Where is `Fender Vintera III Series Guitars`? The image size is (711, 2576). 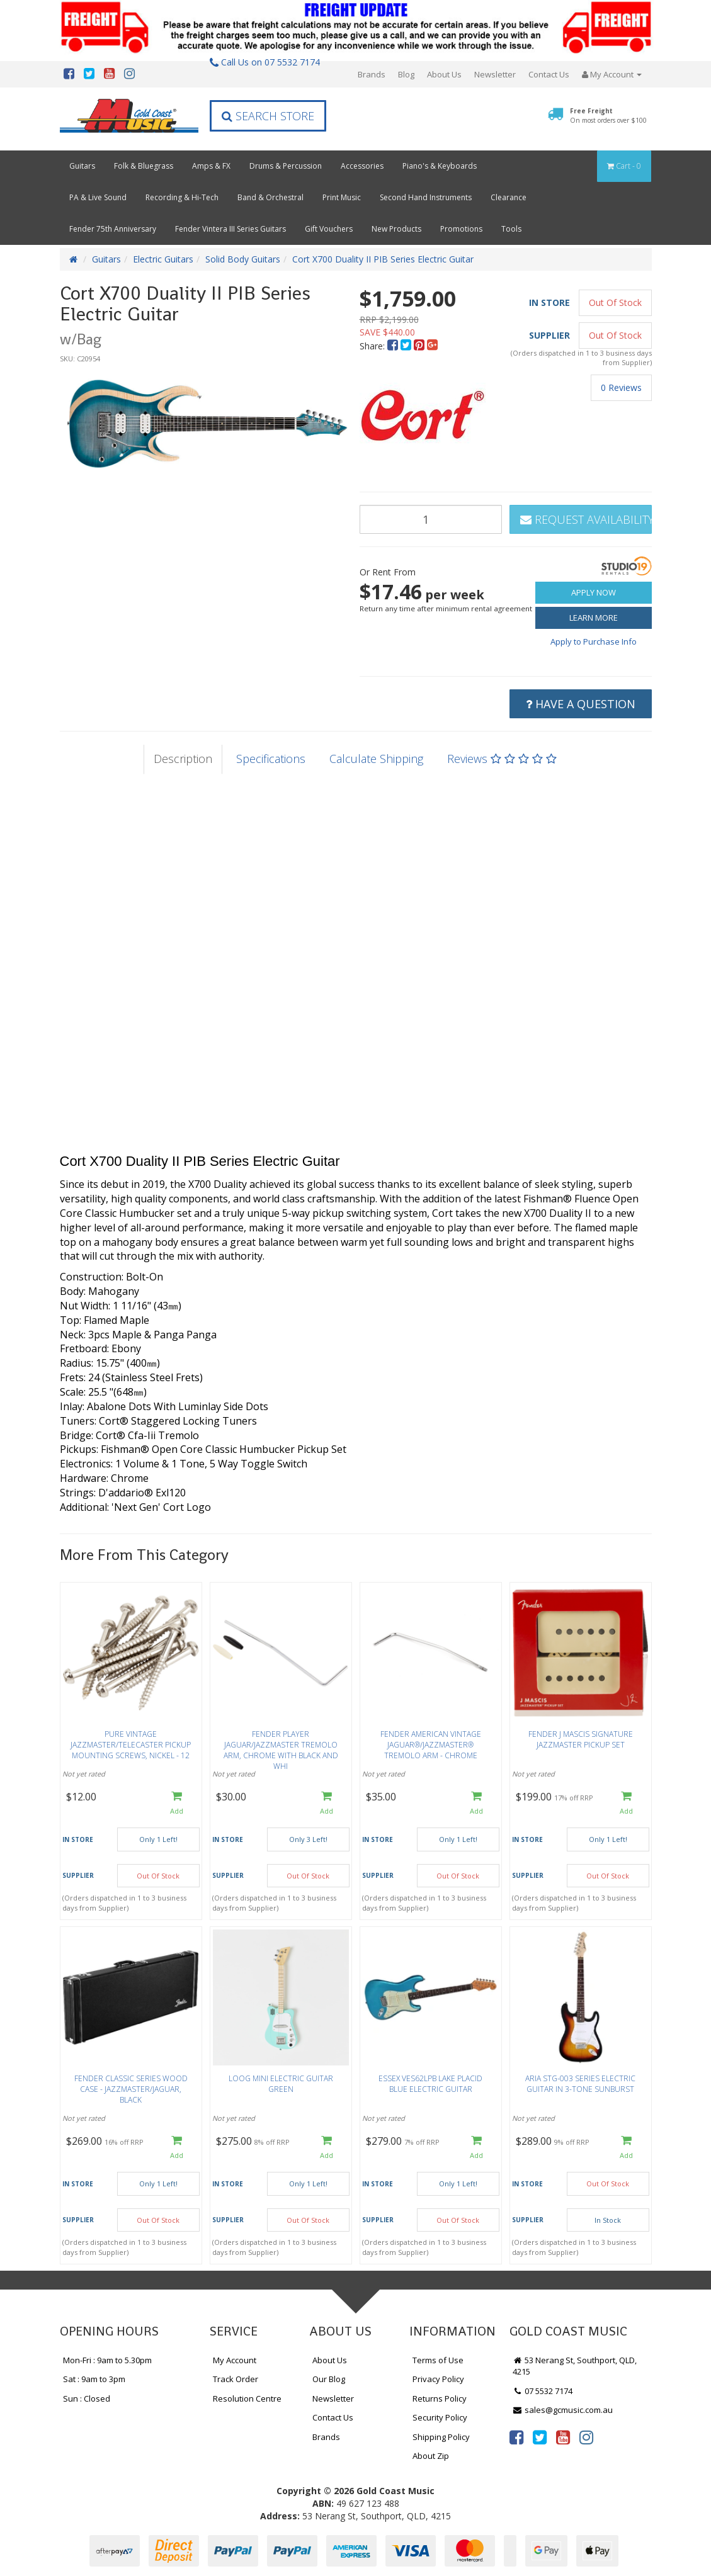 Fender Vintera III Series Guitars is located at coordinates (230, 228).